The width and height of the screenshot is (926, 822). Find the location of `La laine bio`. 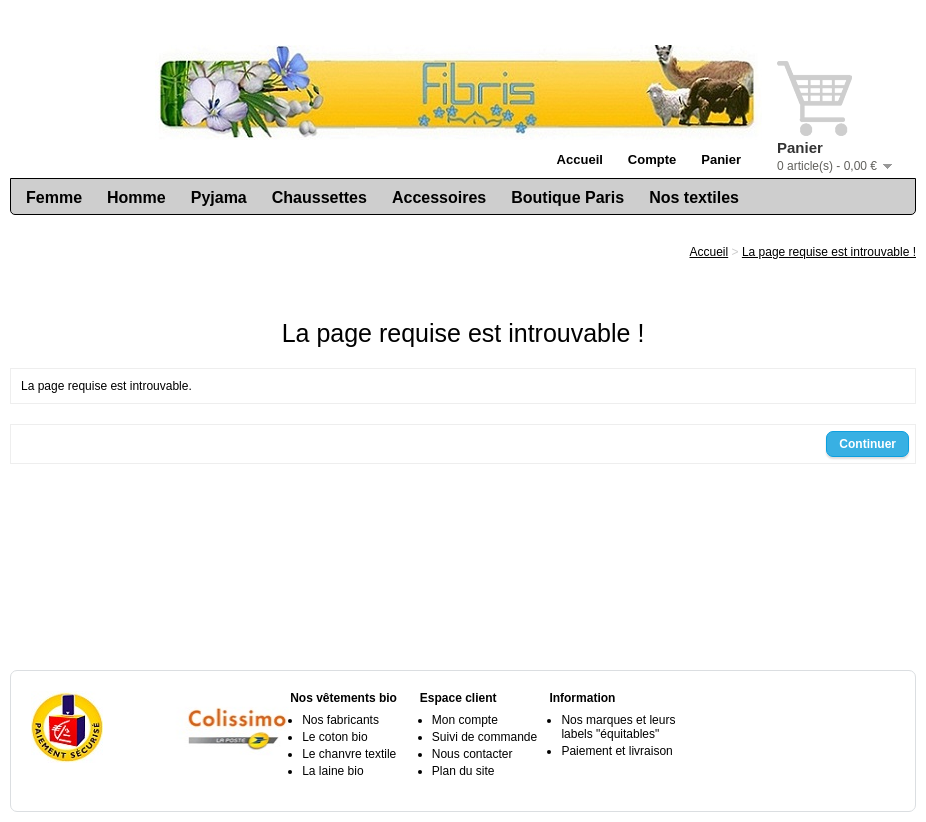

La laine bio is located at coordinates (332, 771).